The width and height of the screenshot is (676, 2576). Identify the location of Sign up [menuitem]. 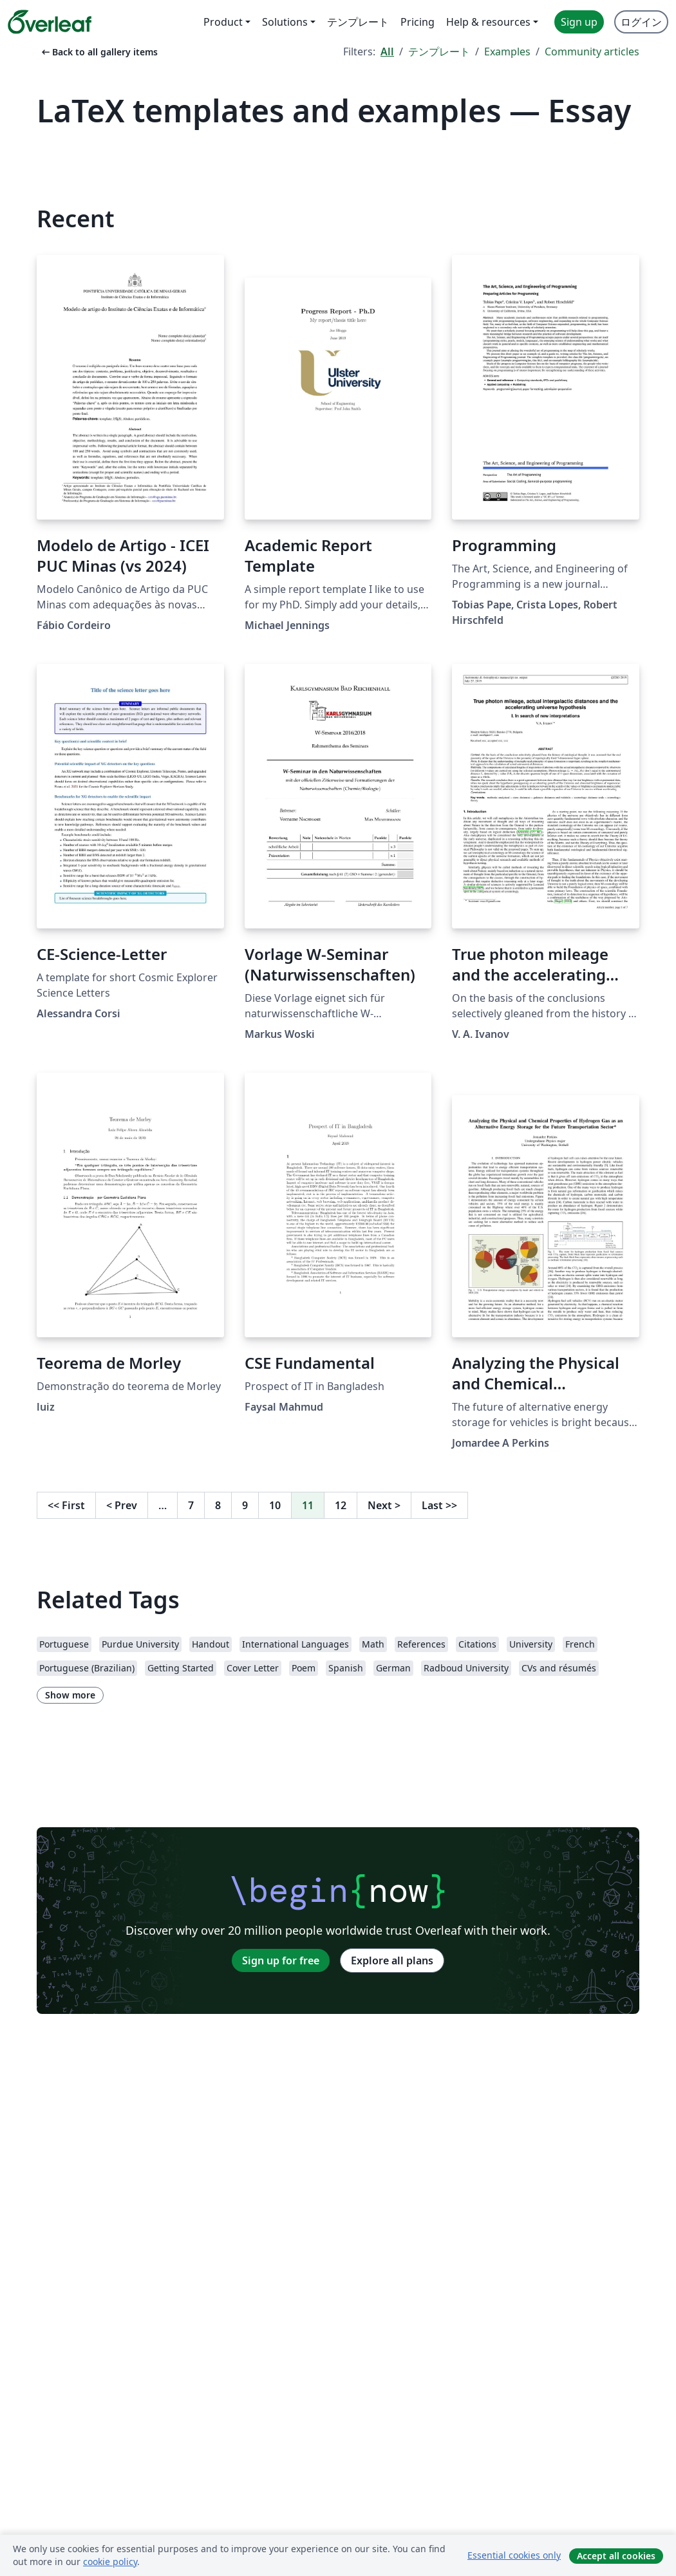
(579, 22).